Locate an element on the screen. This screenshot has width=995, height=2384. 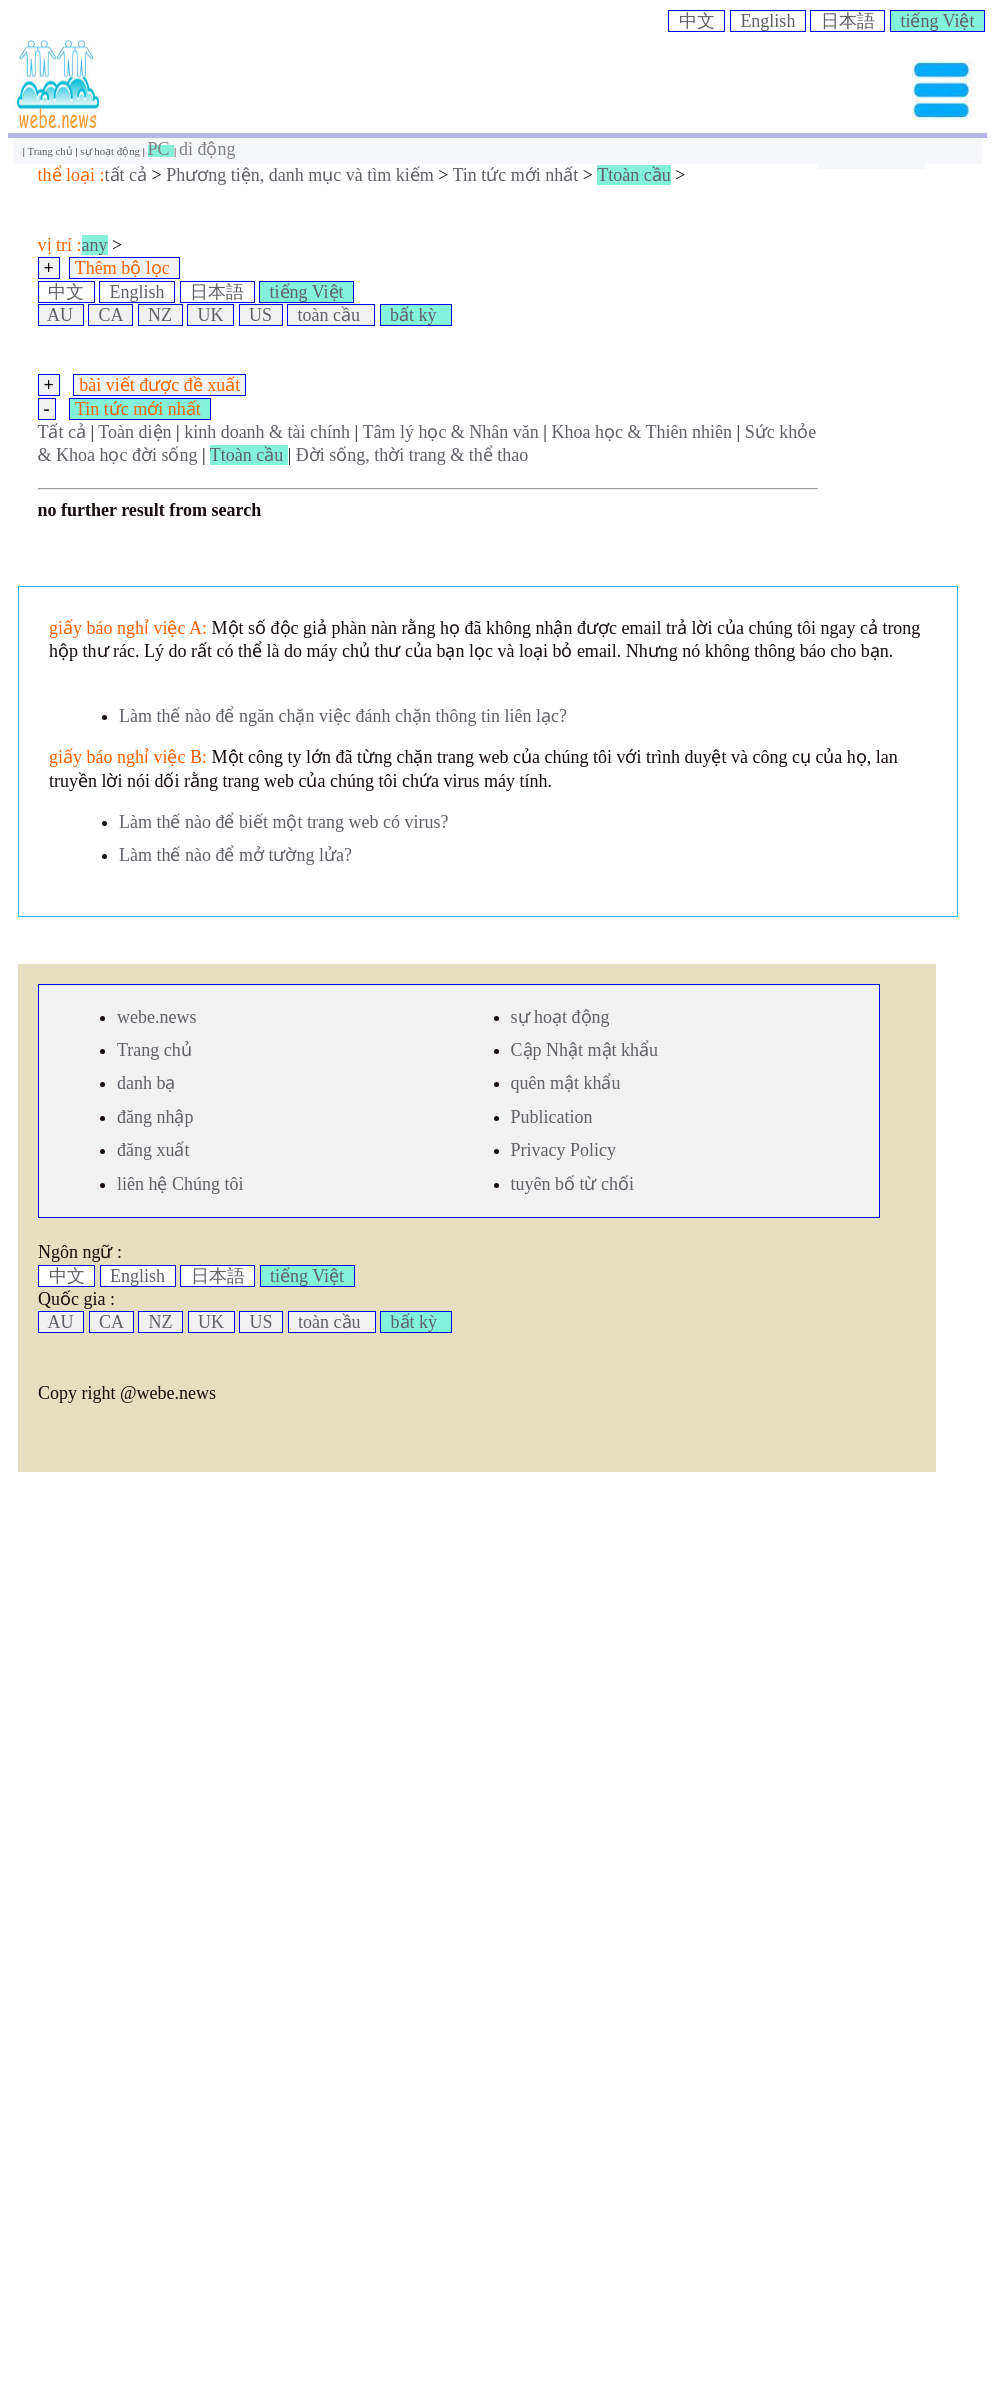
Làm thế nào để biết một trang web có virus? is located at coordinates (283, 822).